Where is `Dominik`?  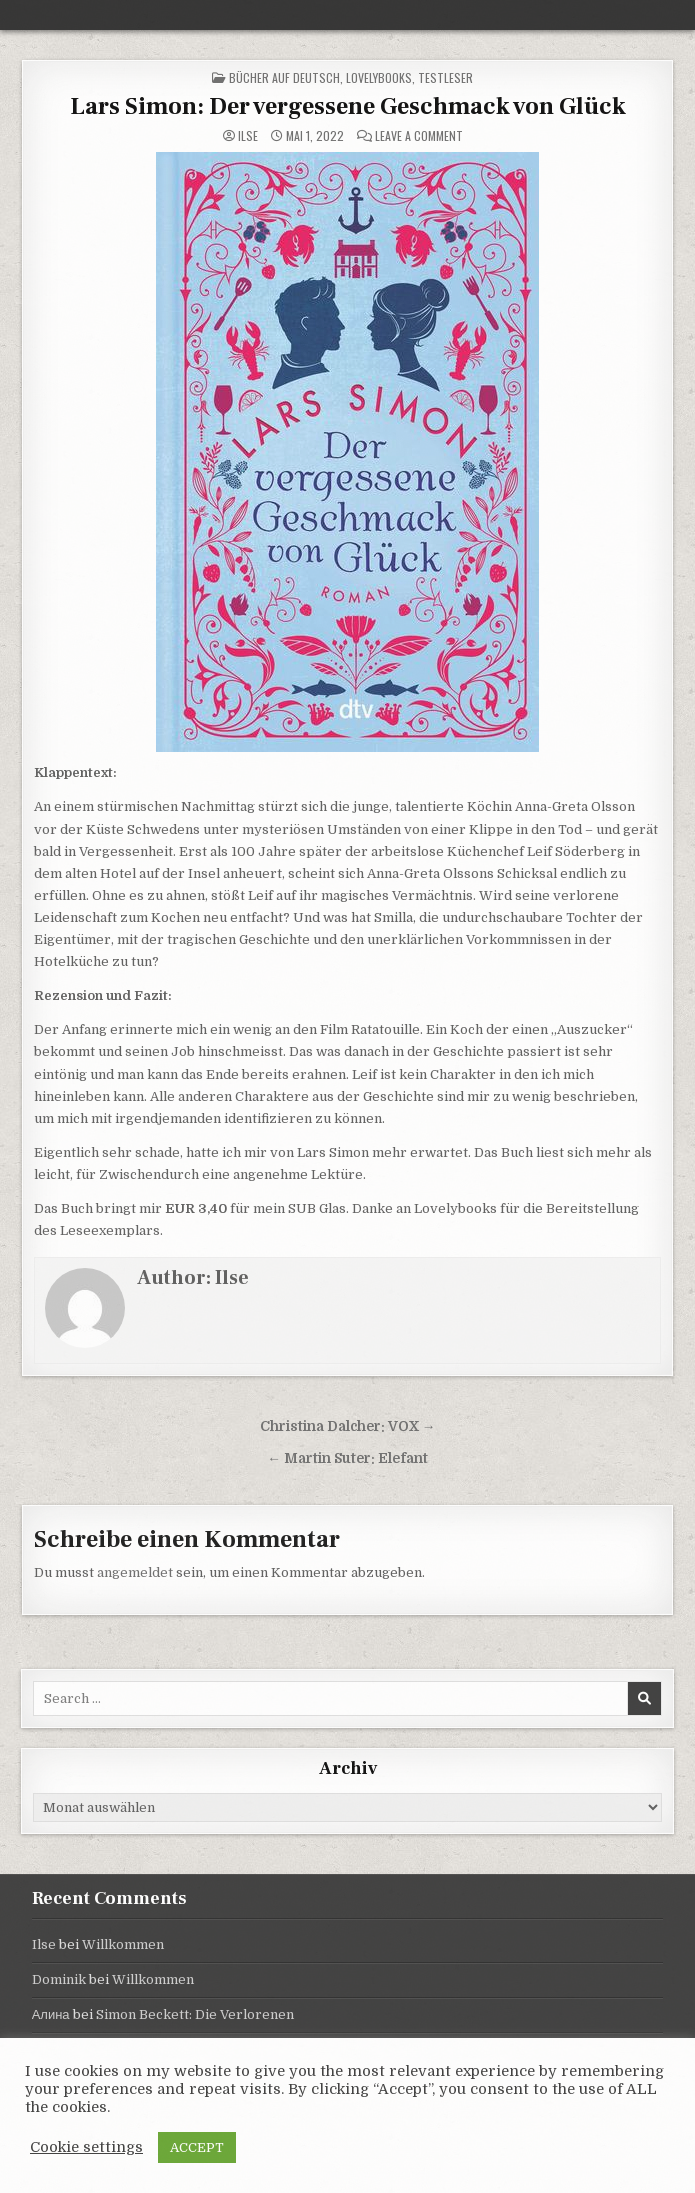
Dominik is located at coordinates (59, 1979).